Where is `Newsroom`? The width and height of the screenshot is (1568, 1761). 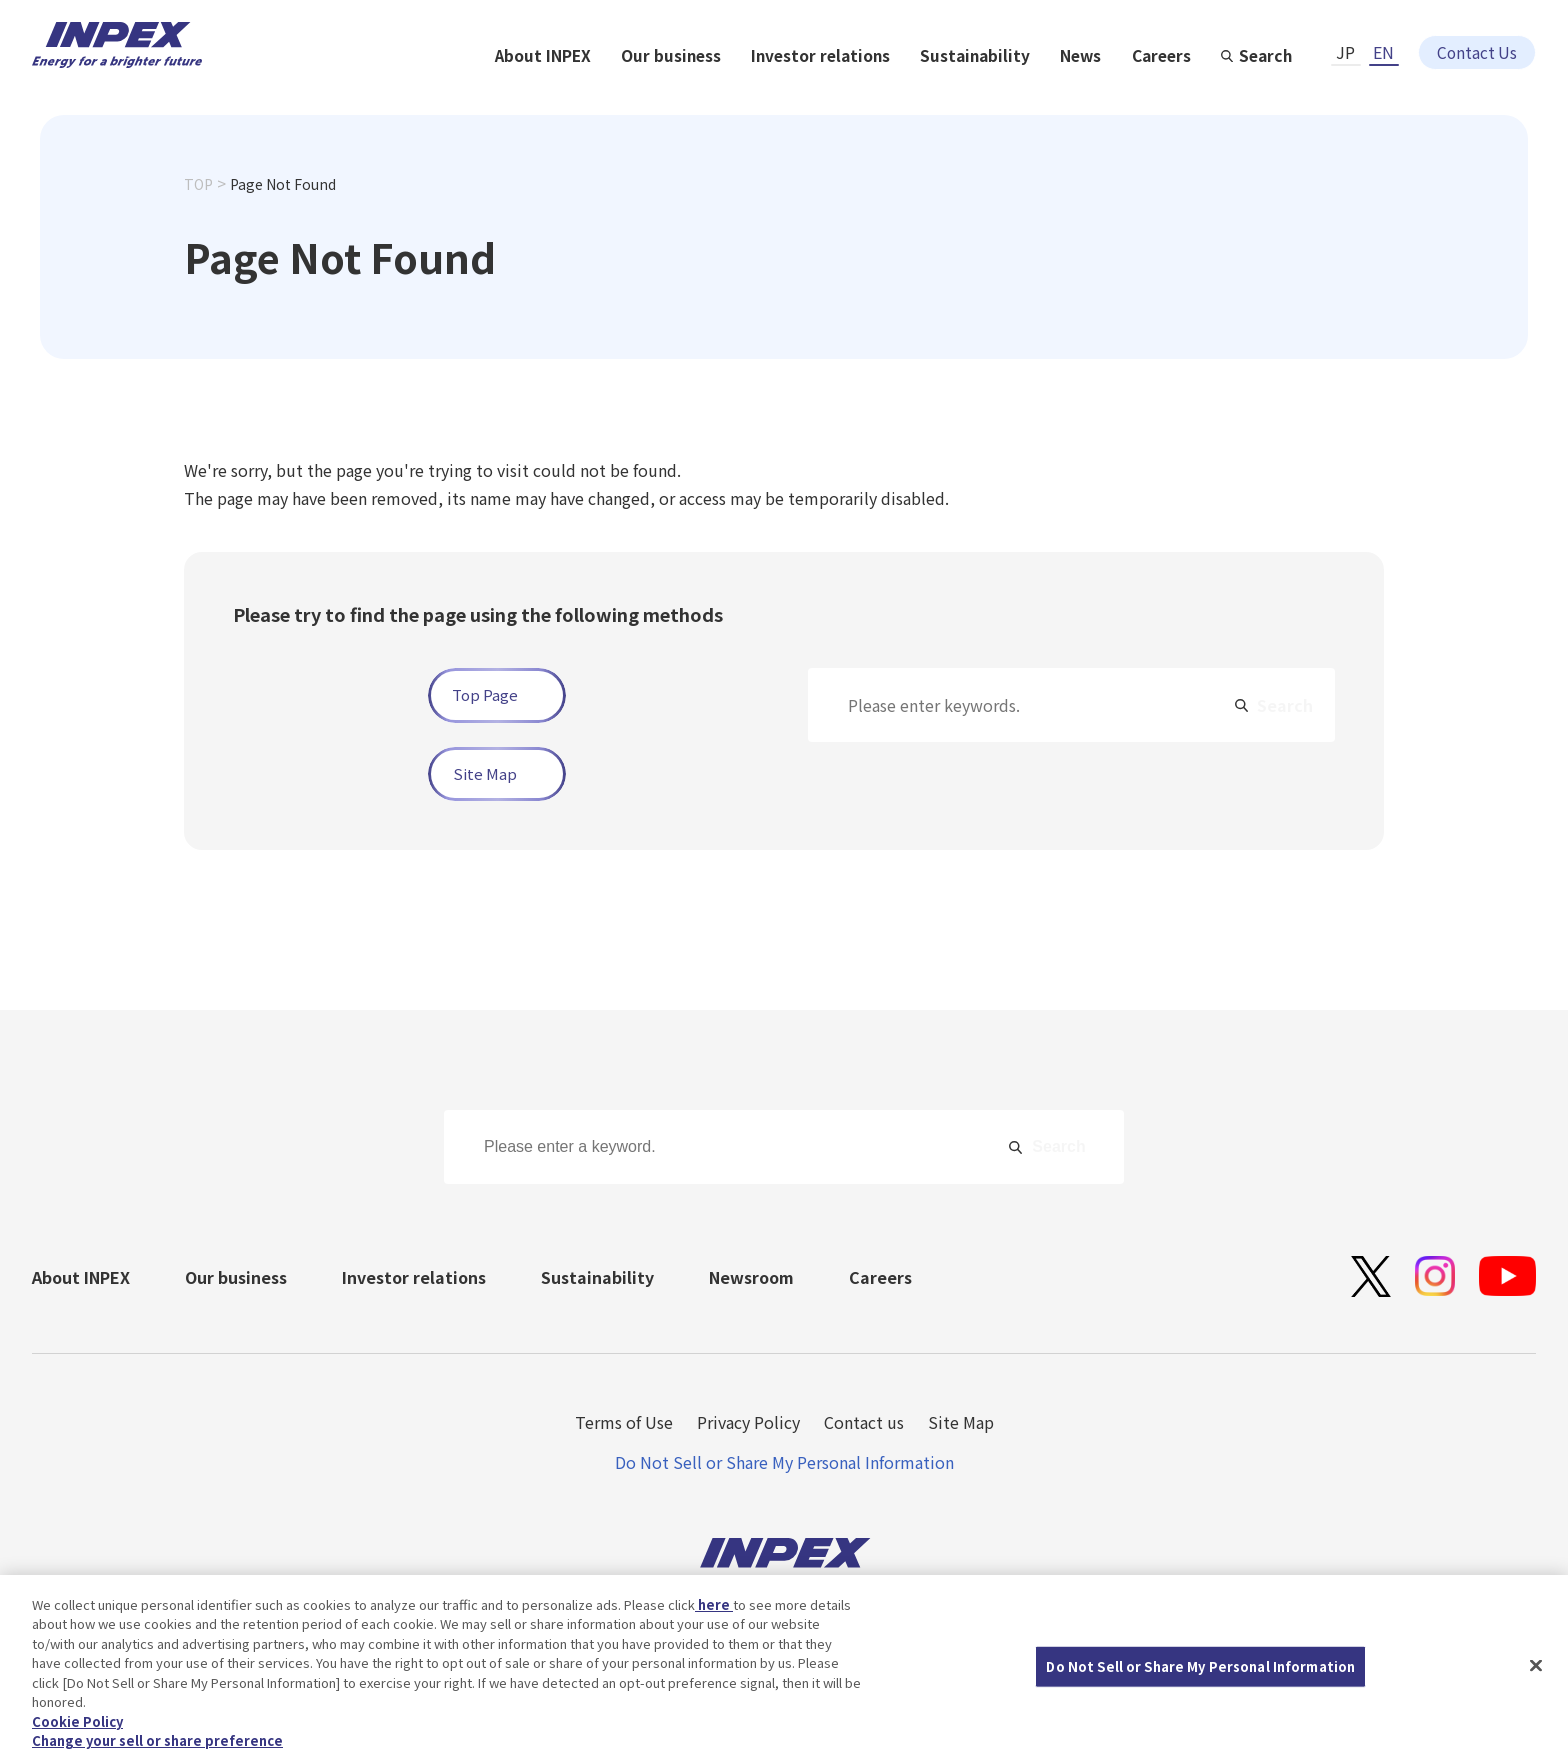
Newsroom is located at coordinates (751, 1277).